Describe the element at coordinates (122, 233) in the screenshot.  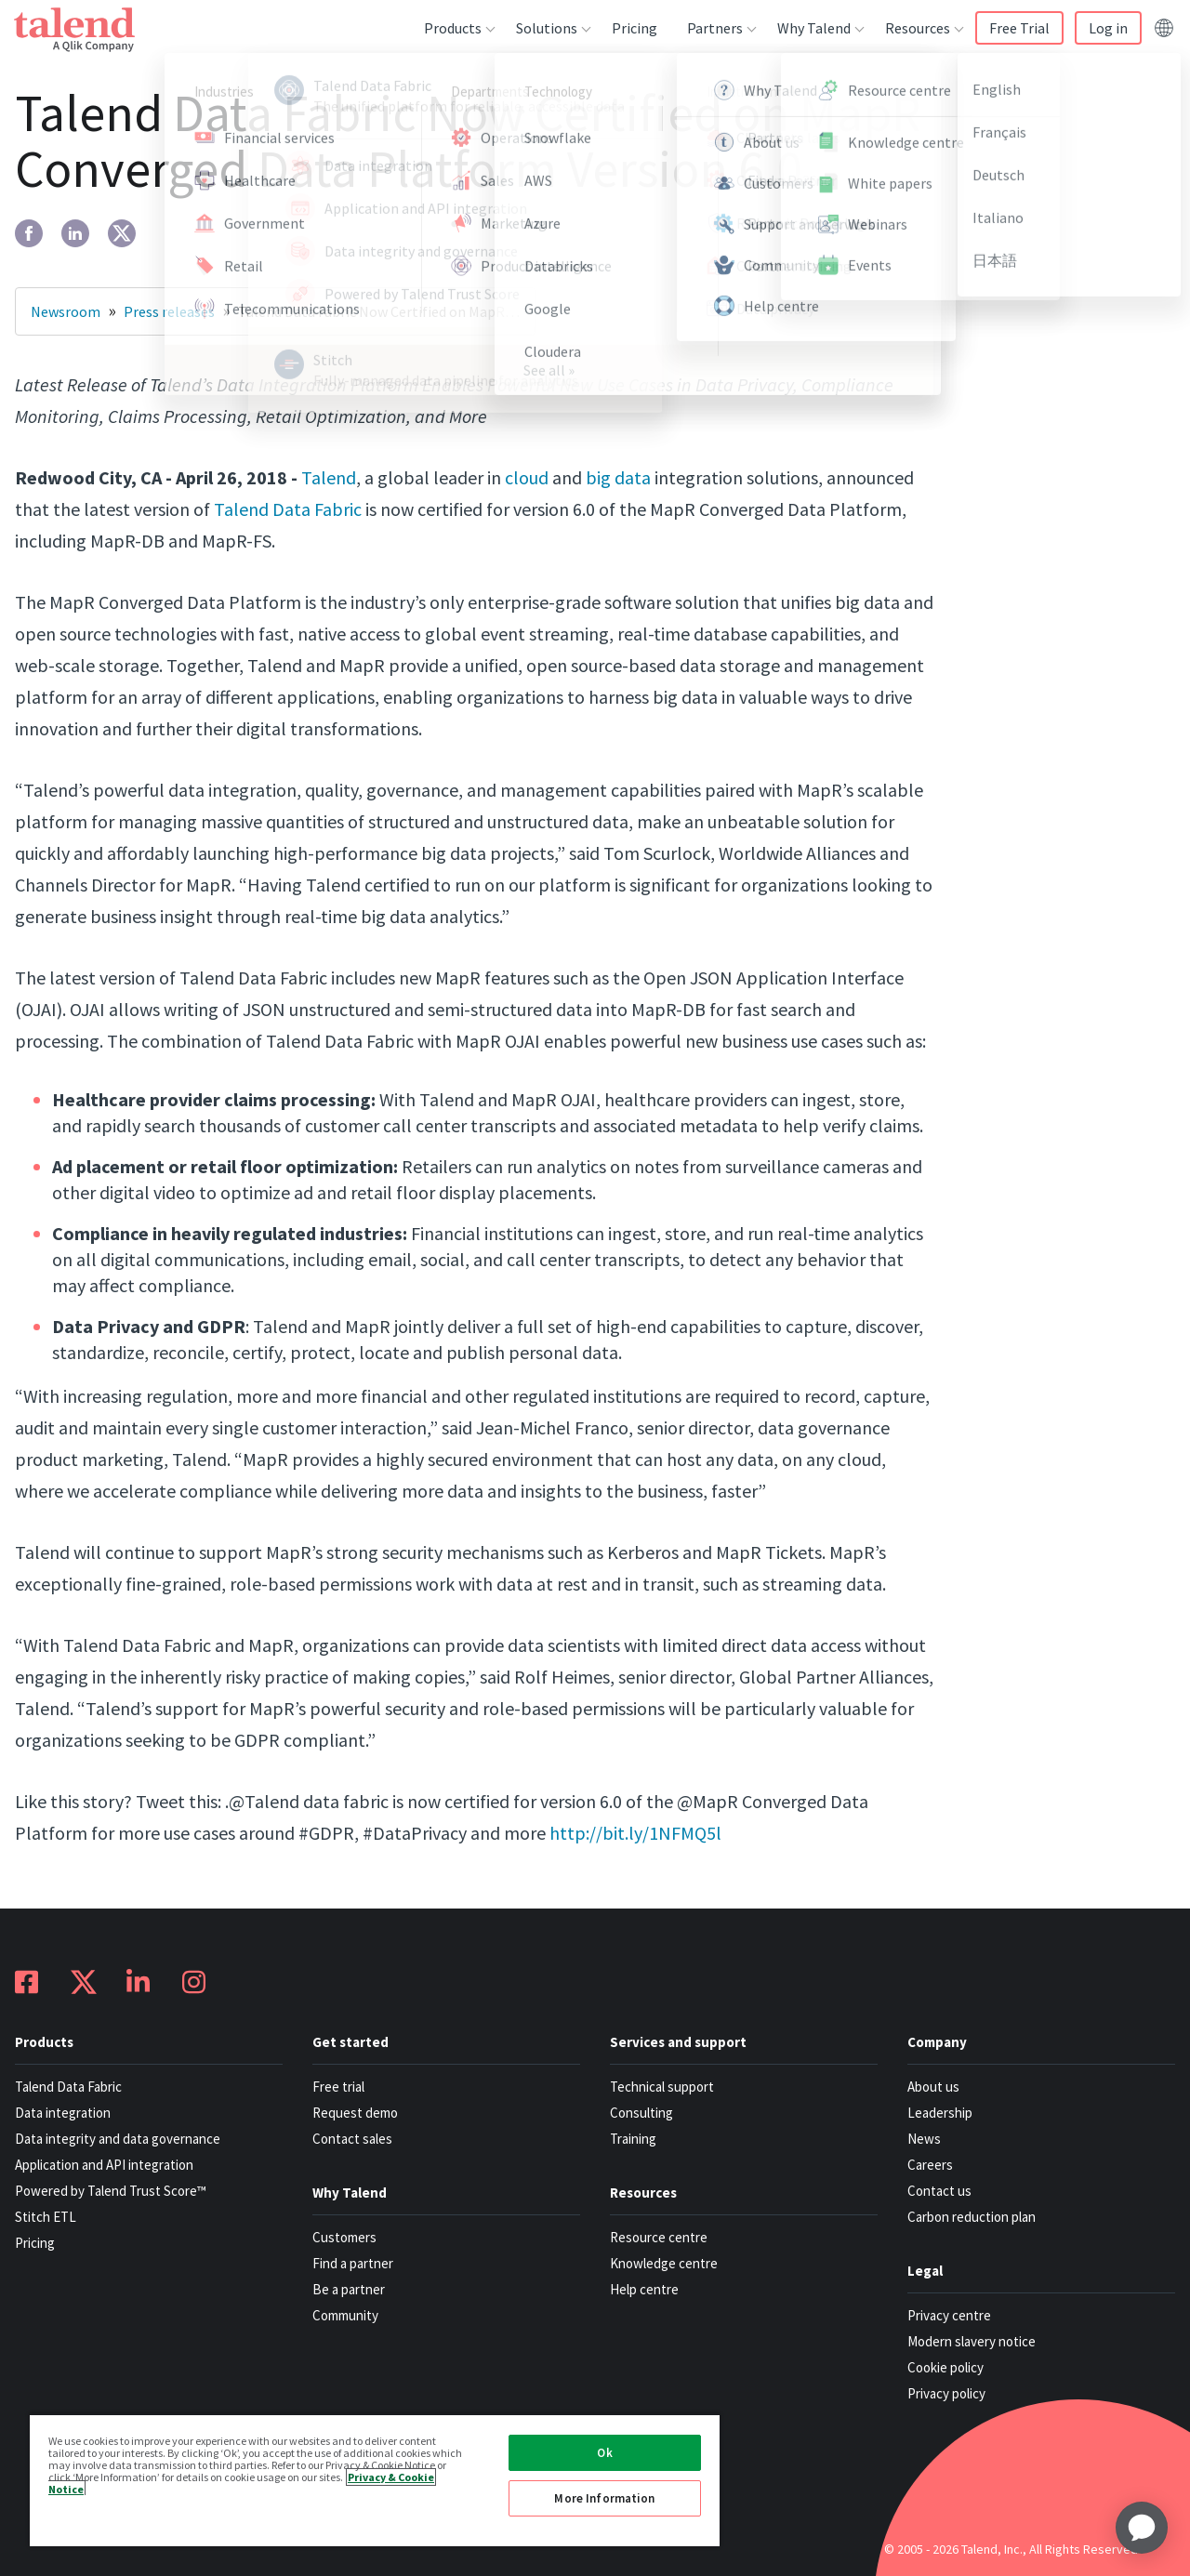
I see `[twitter]` at that location.